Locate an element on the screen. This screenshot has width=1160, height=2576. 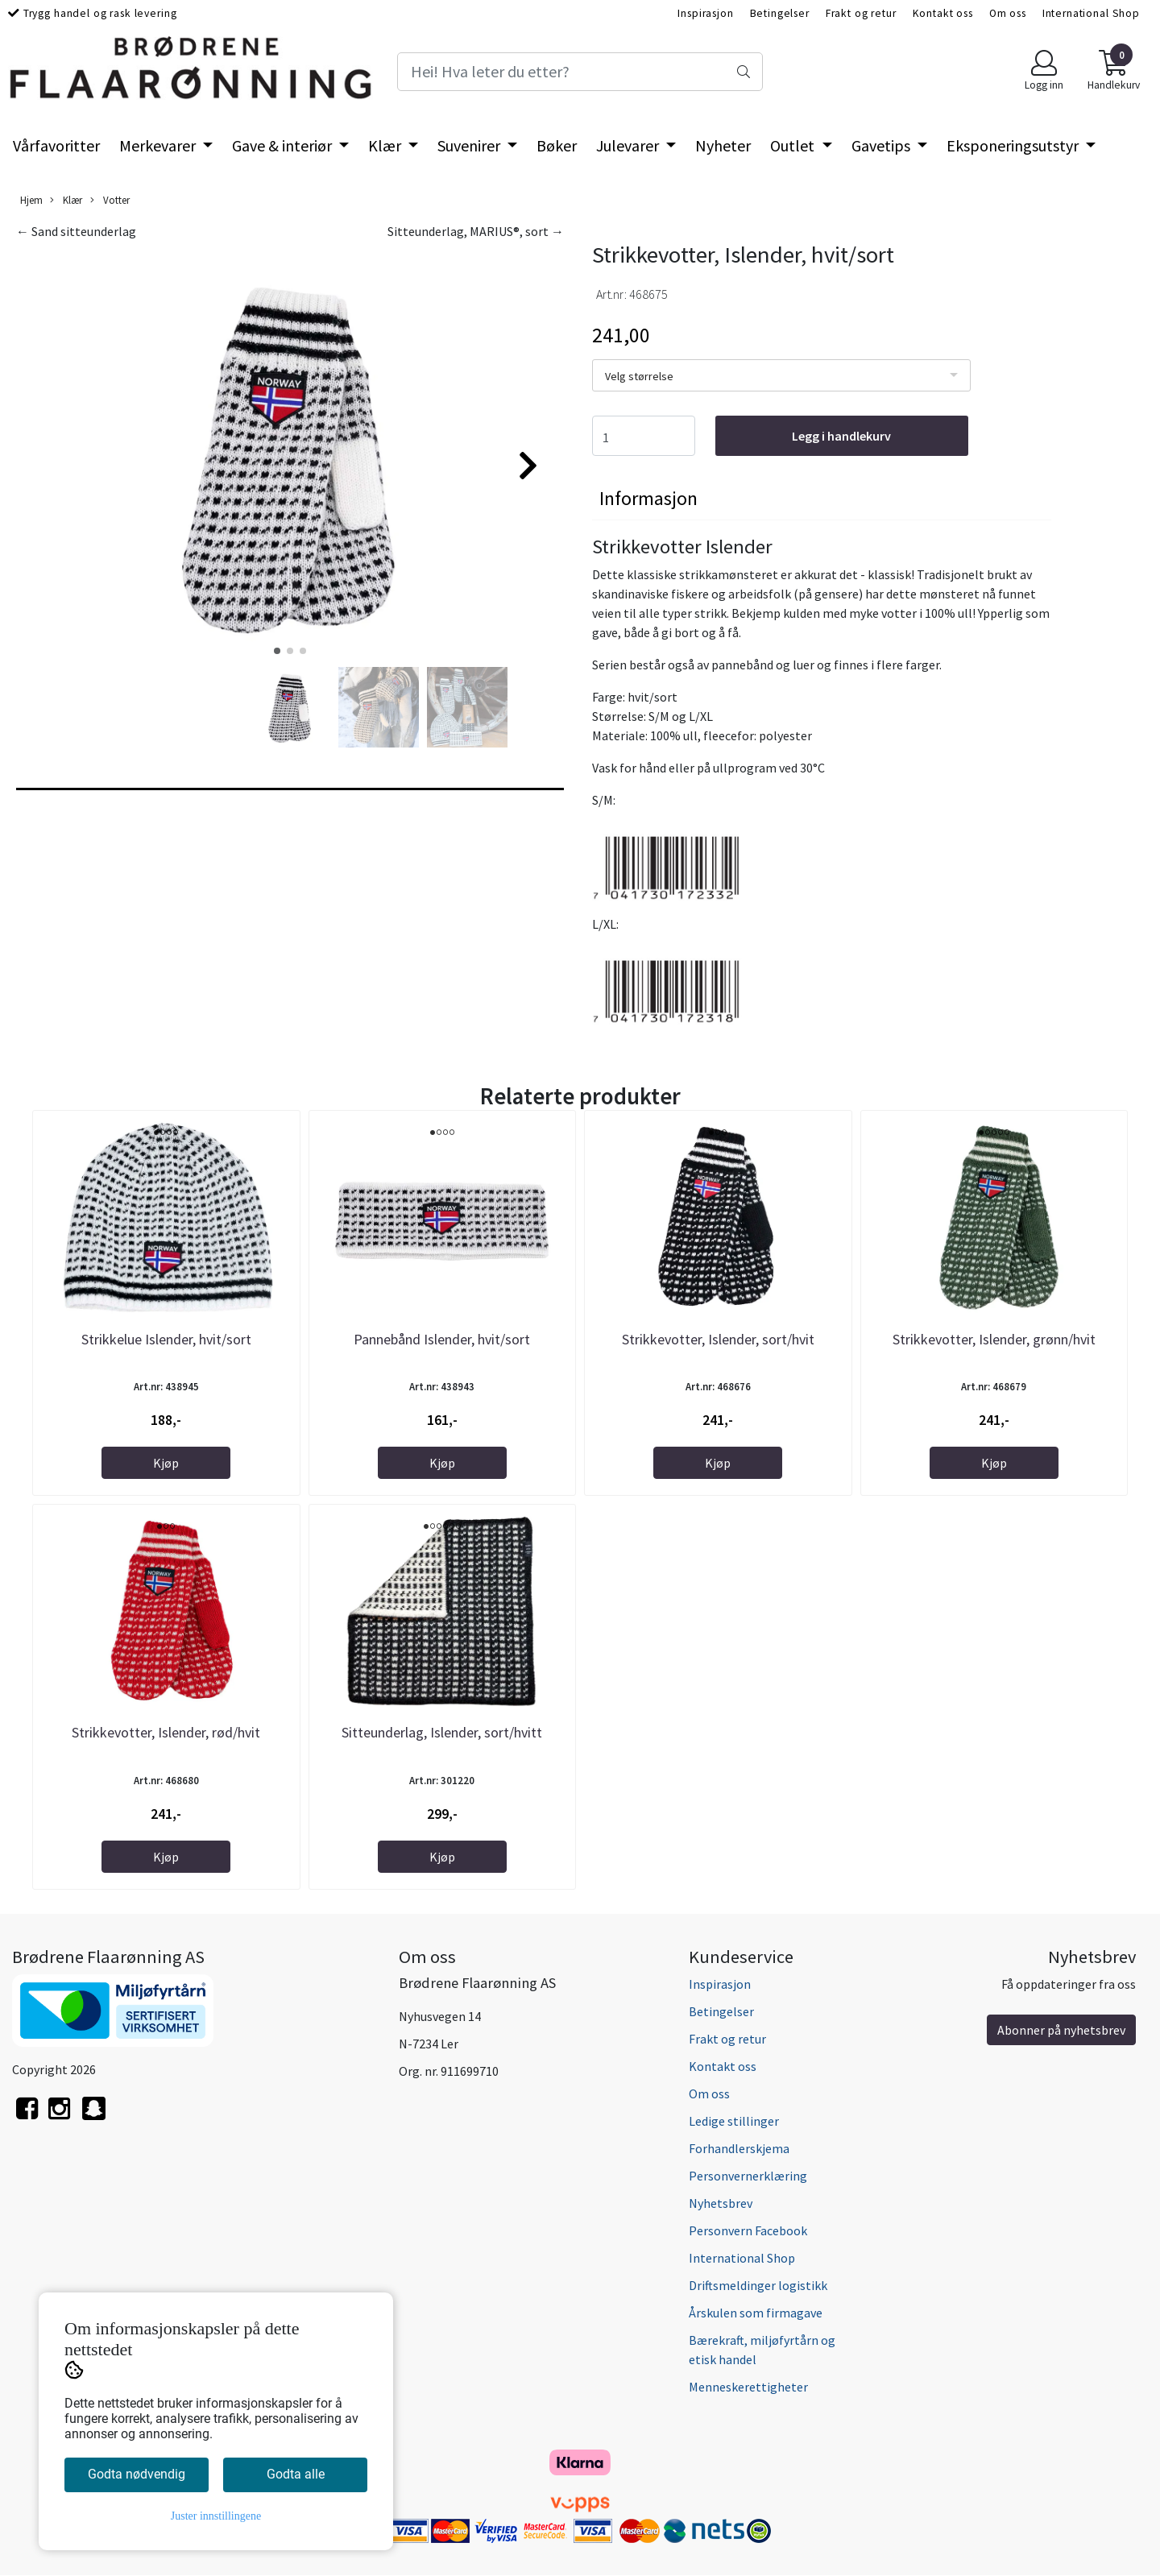
Betingelser is located at coordinates (780, 13).